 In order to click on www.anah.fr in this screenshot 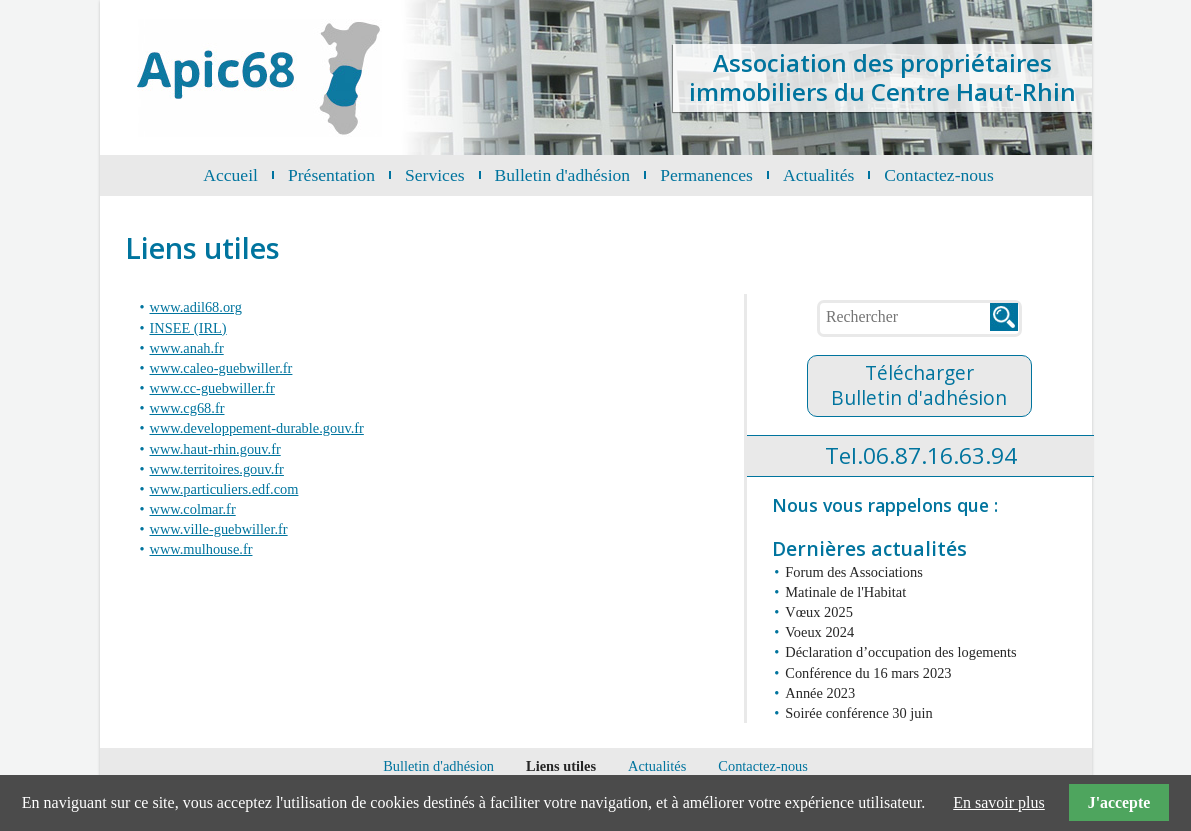, I will do `click(187, 348)`.